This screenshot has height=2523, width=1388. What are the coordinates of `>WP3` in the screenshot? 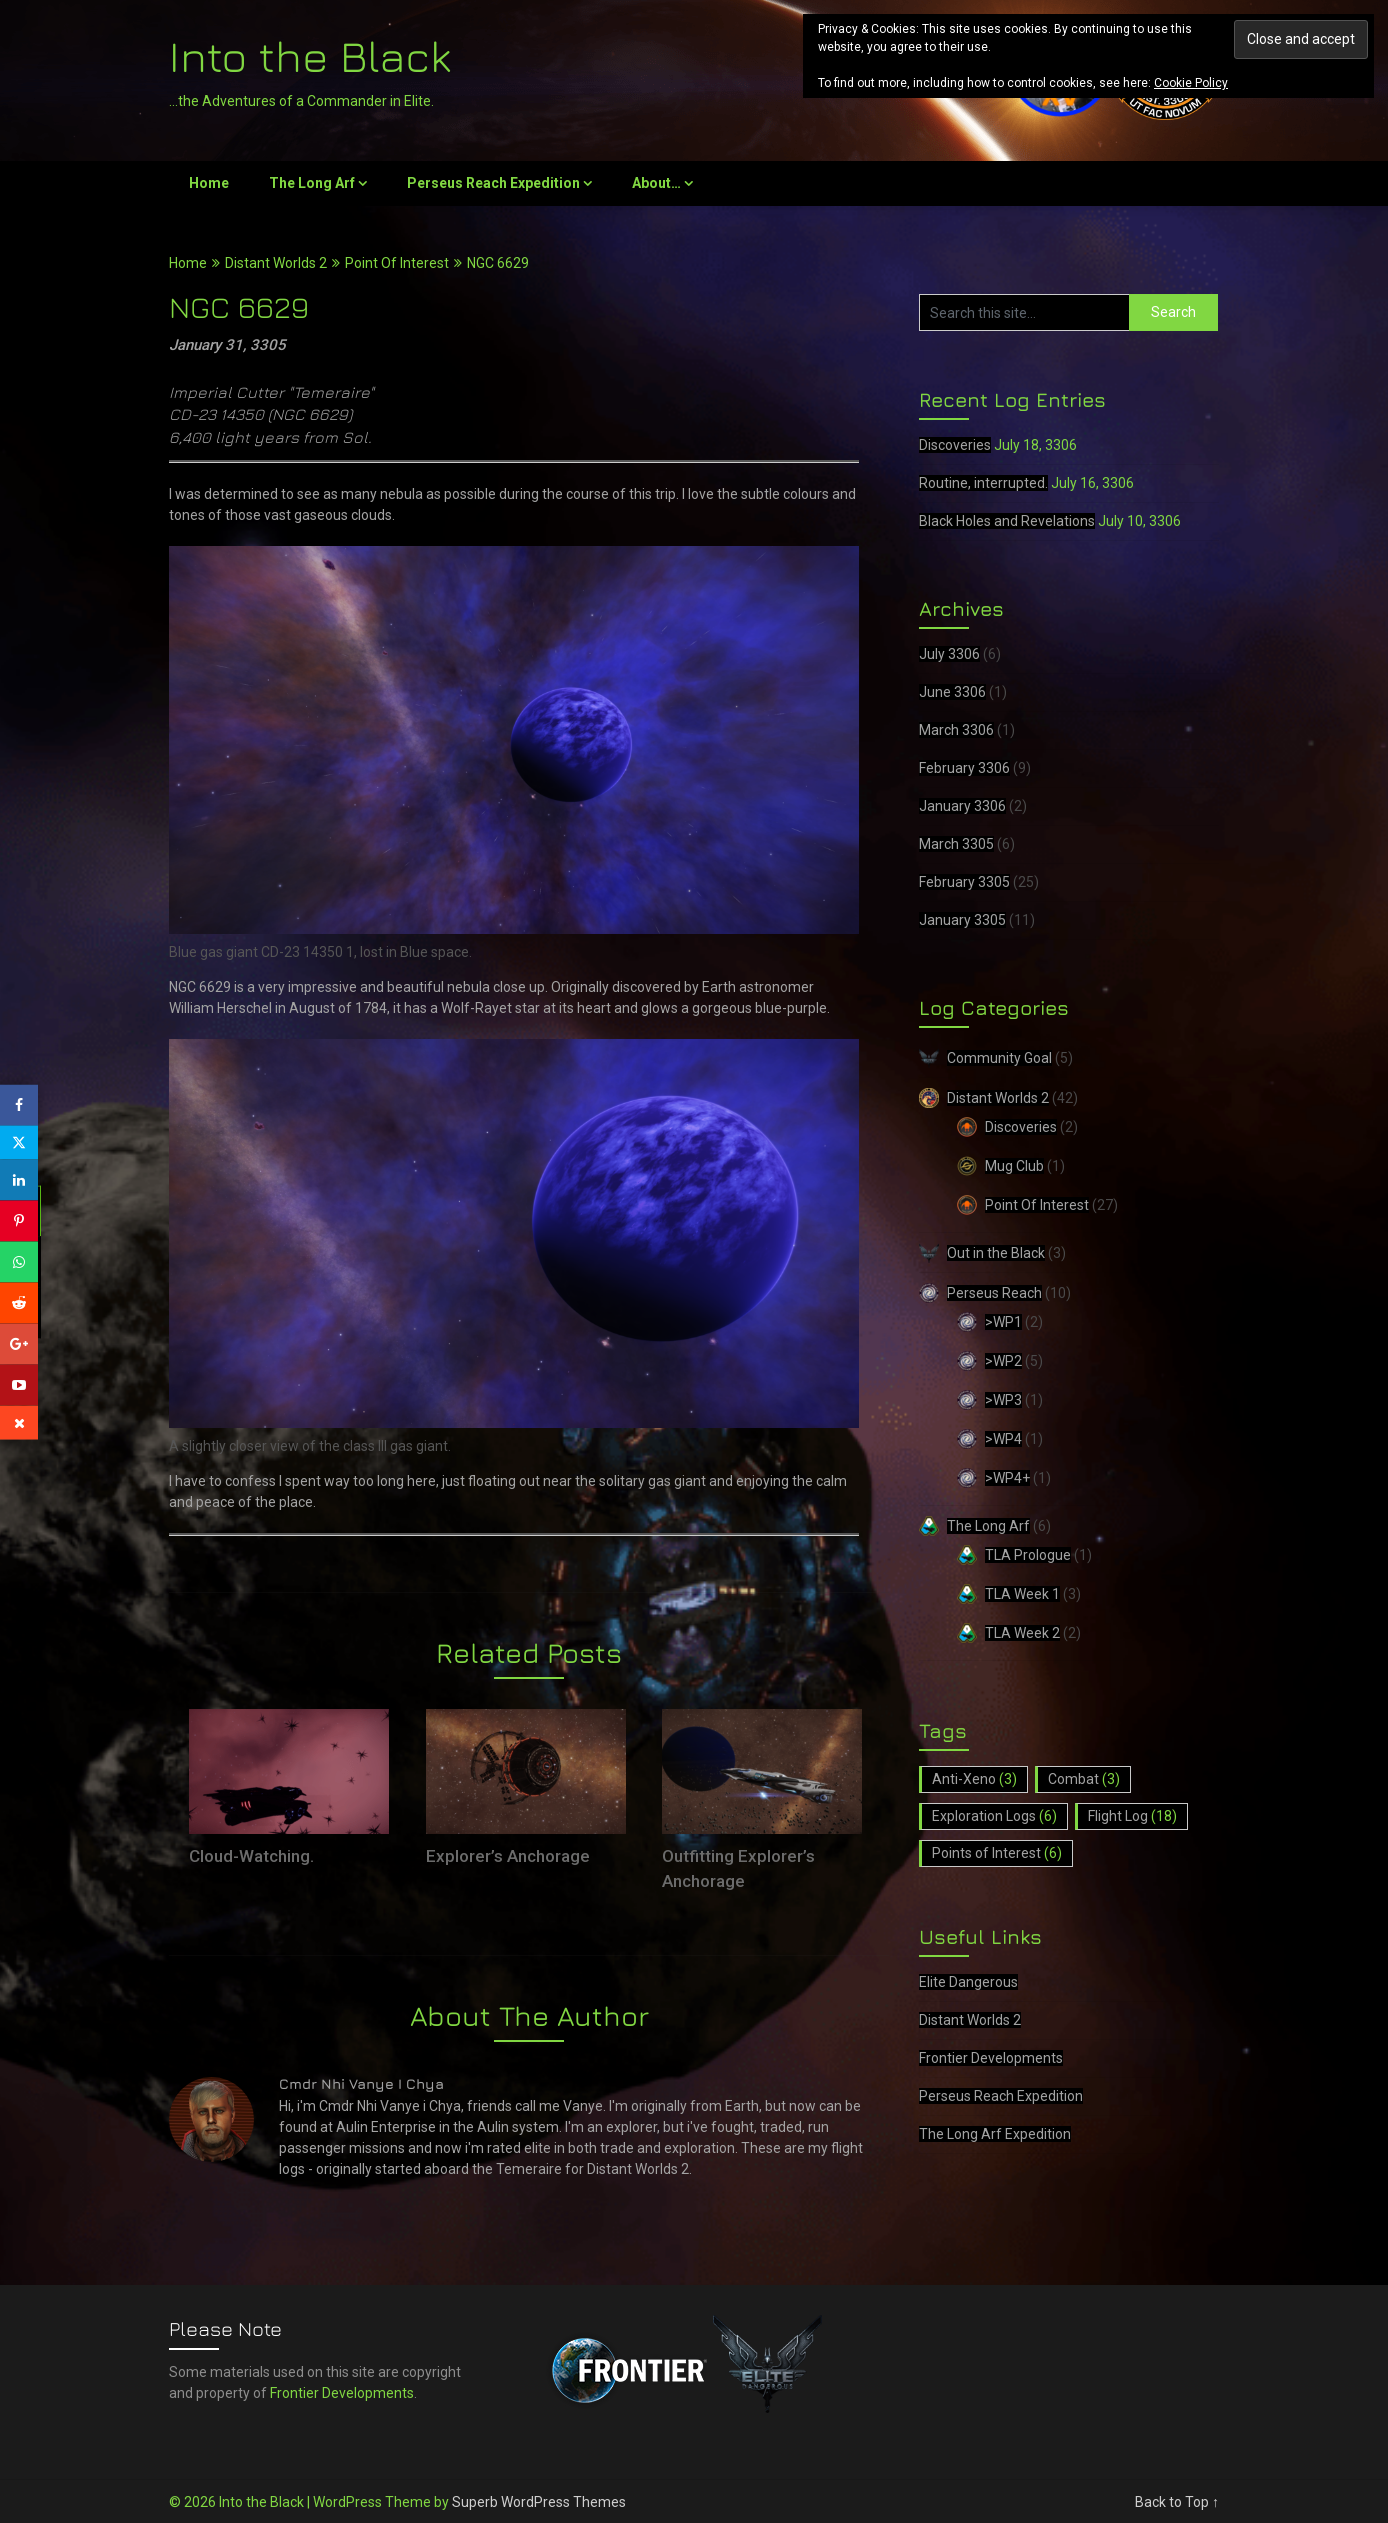 It's located at (1003, 1400).